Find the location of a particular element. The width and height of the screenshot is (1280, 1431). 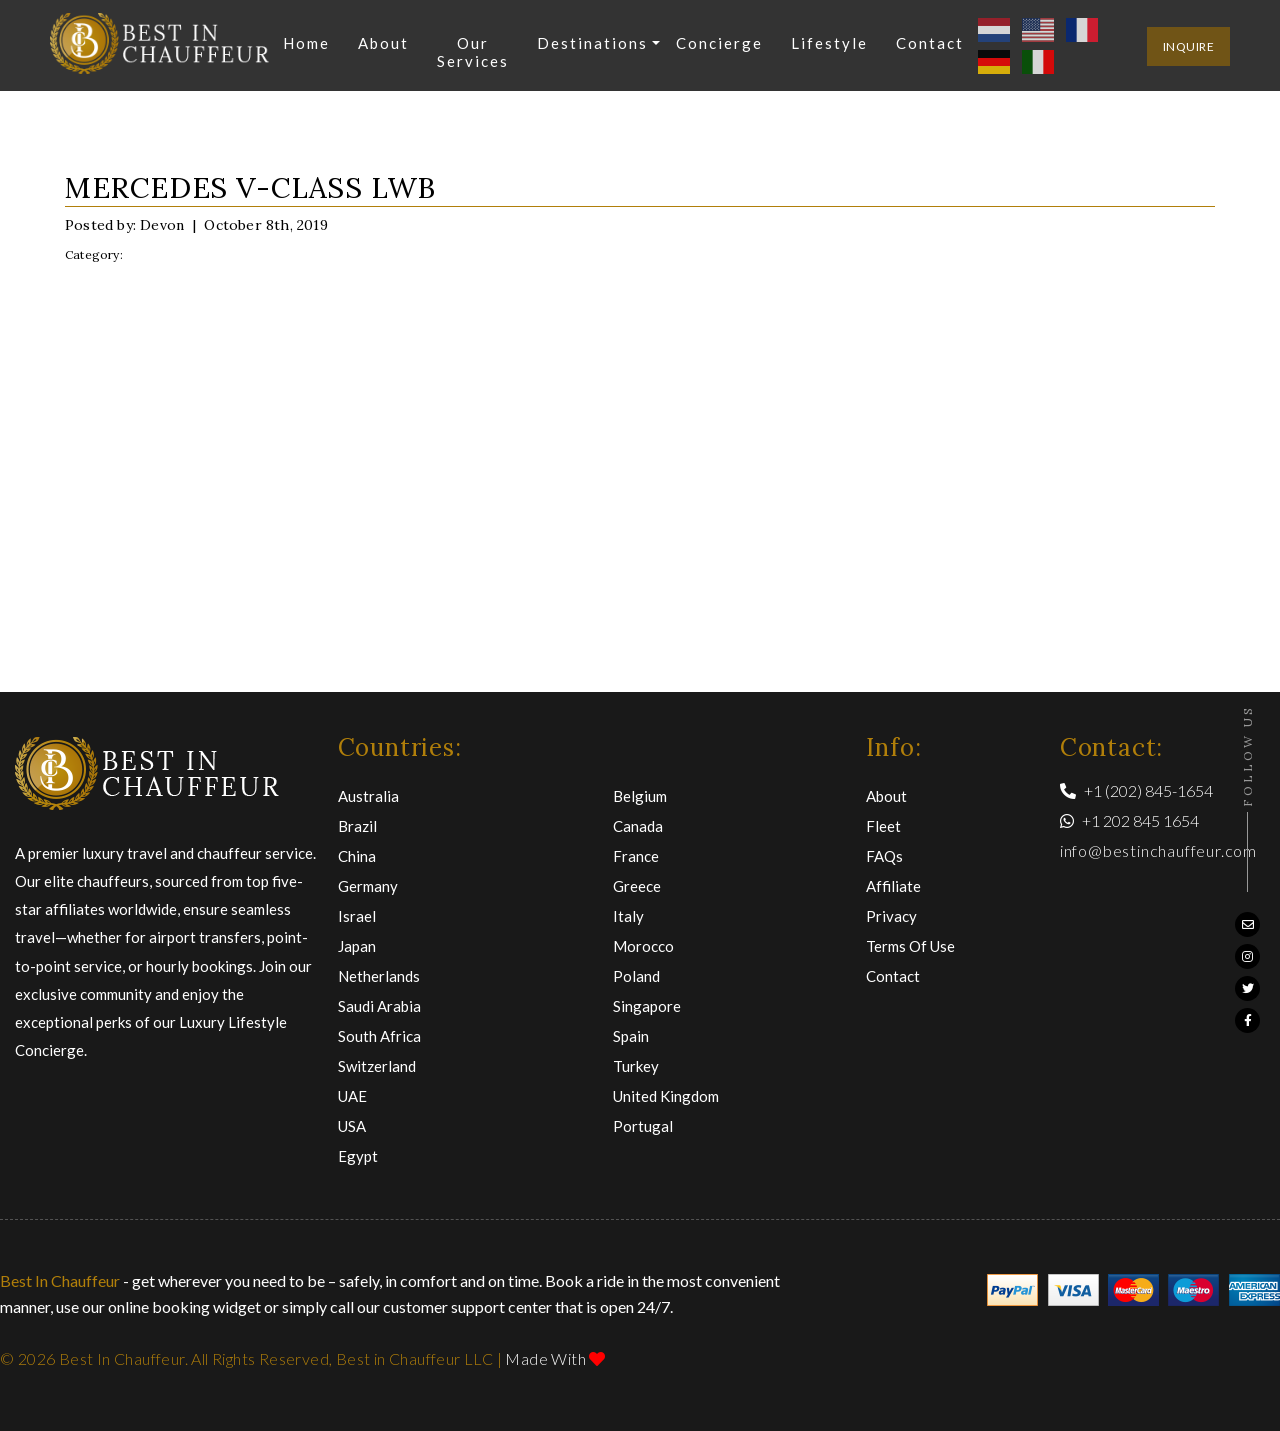

United Kingdom is located at coordinates (666, 1096).